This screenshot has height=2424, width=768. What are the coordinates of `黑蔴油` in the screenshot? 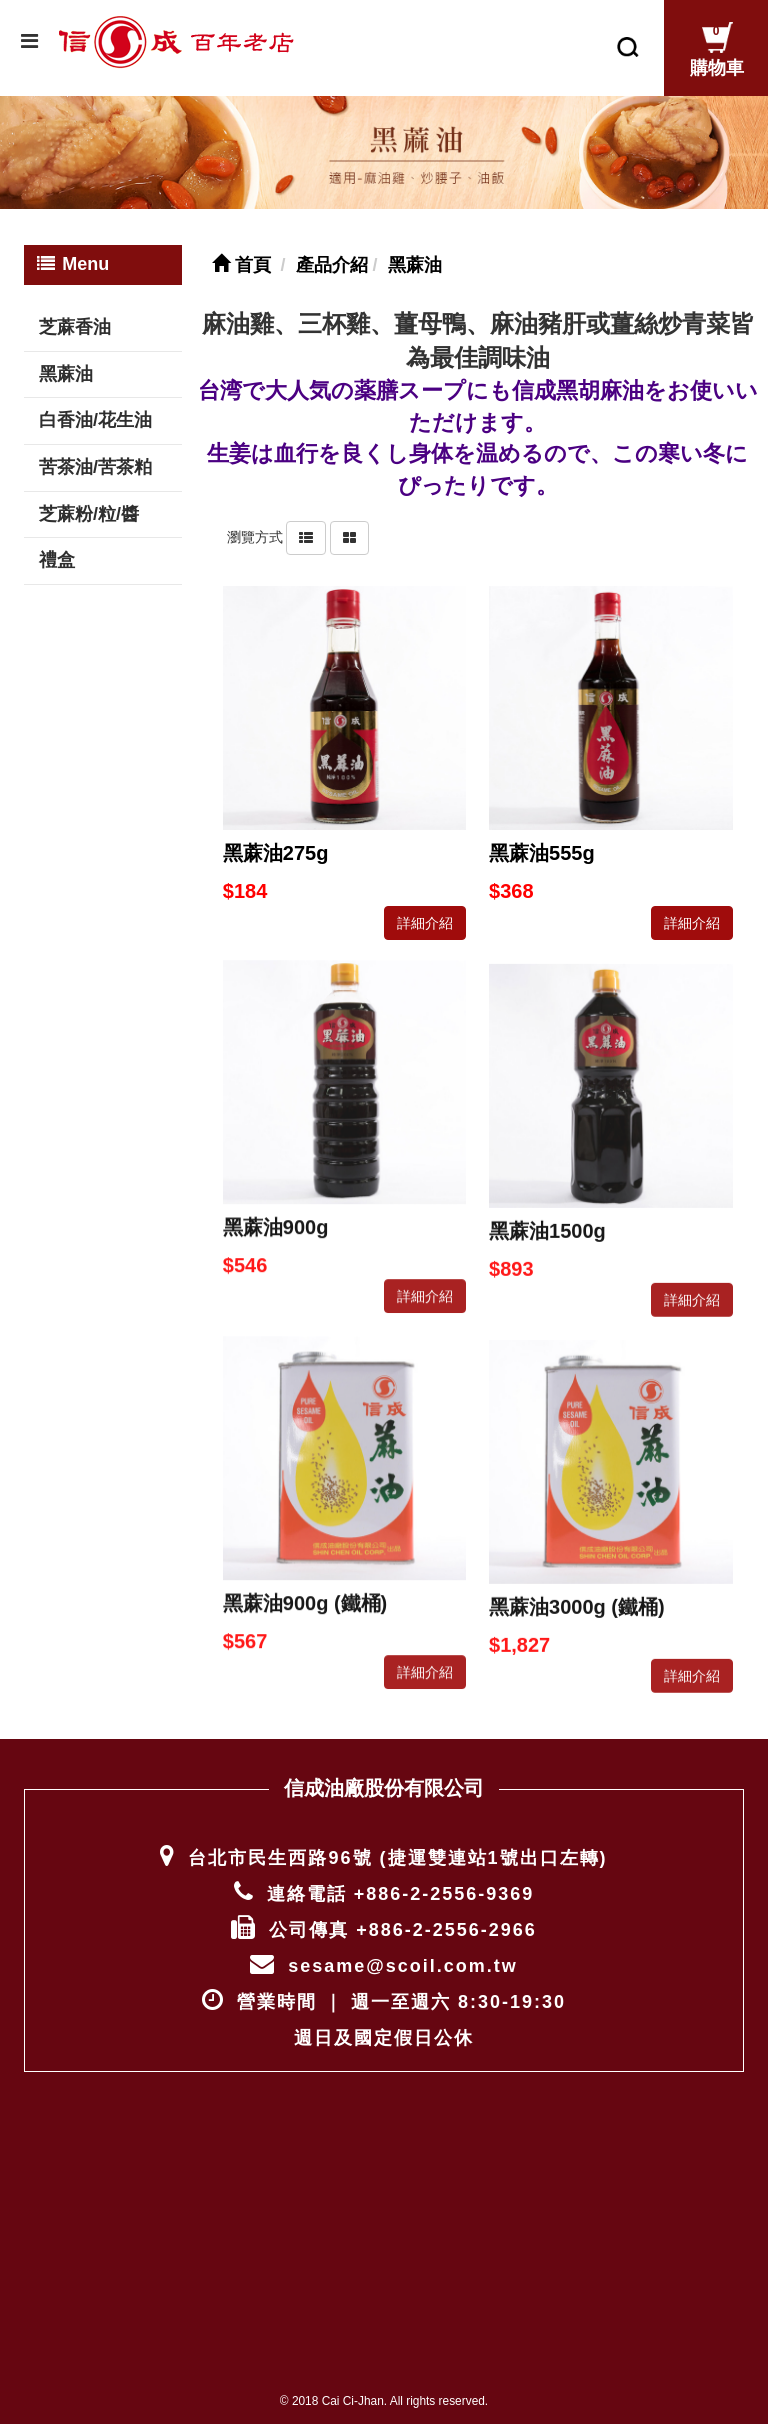 It's located at (66, 363).